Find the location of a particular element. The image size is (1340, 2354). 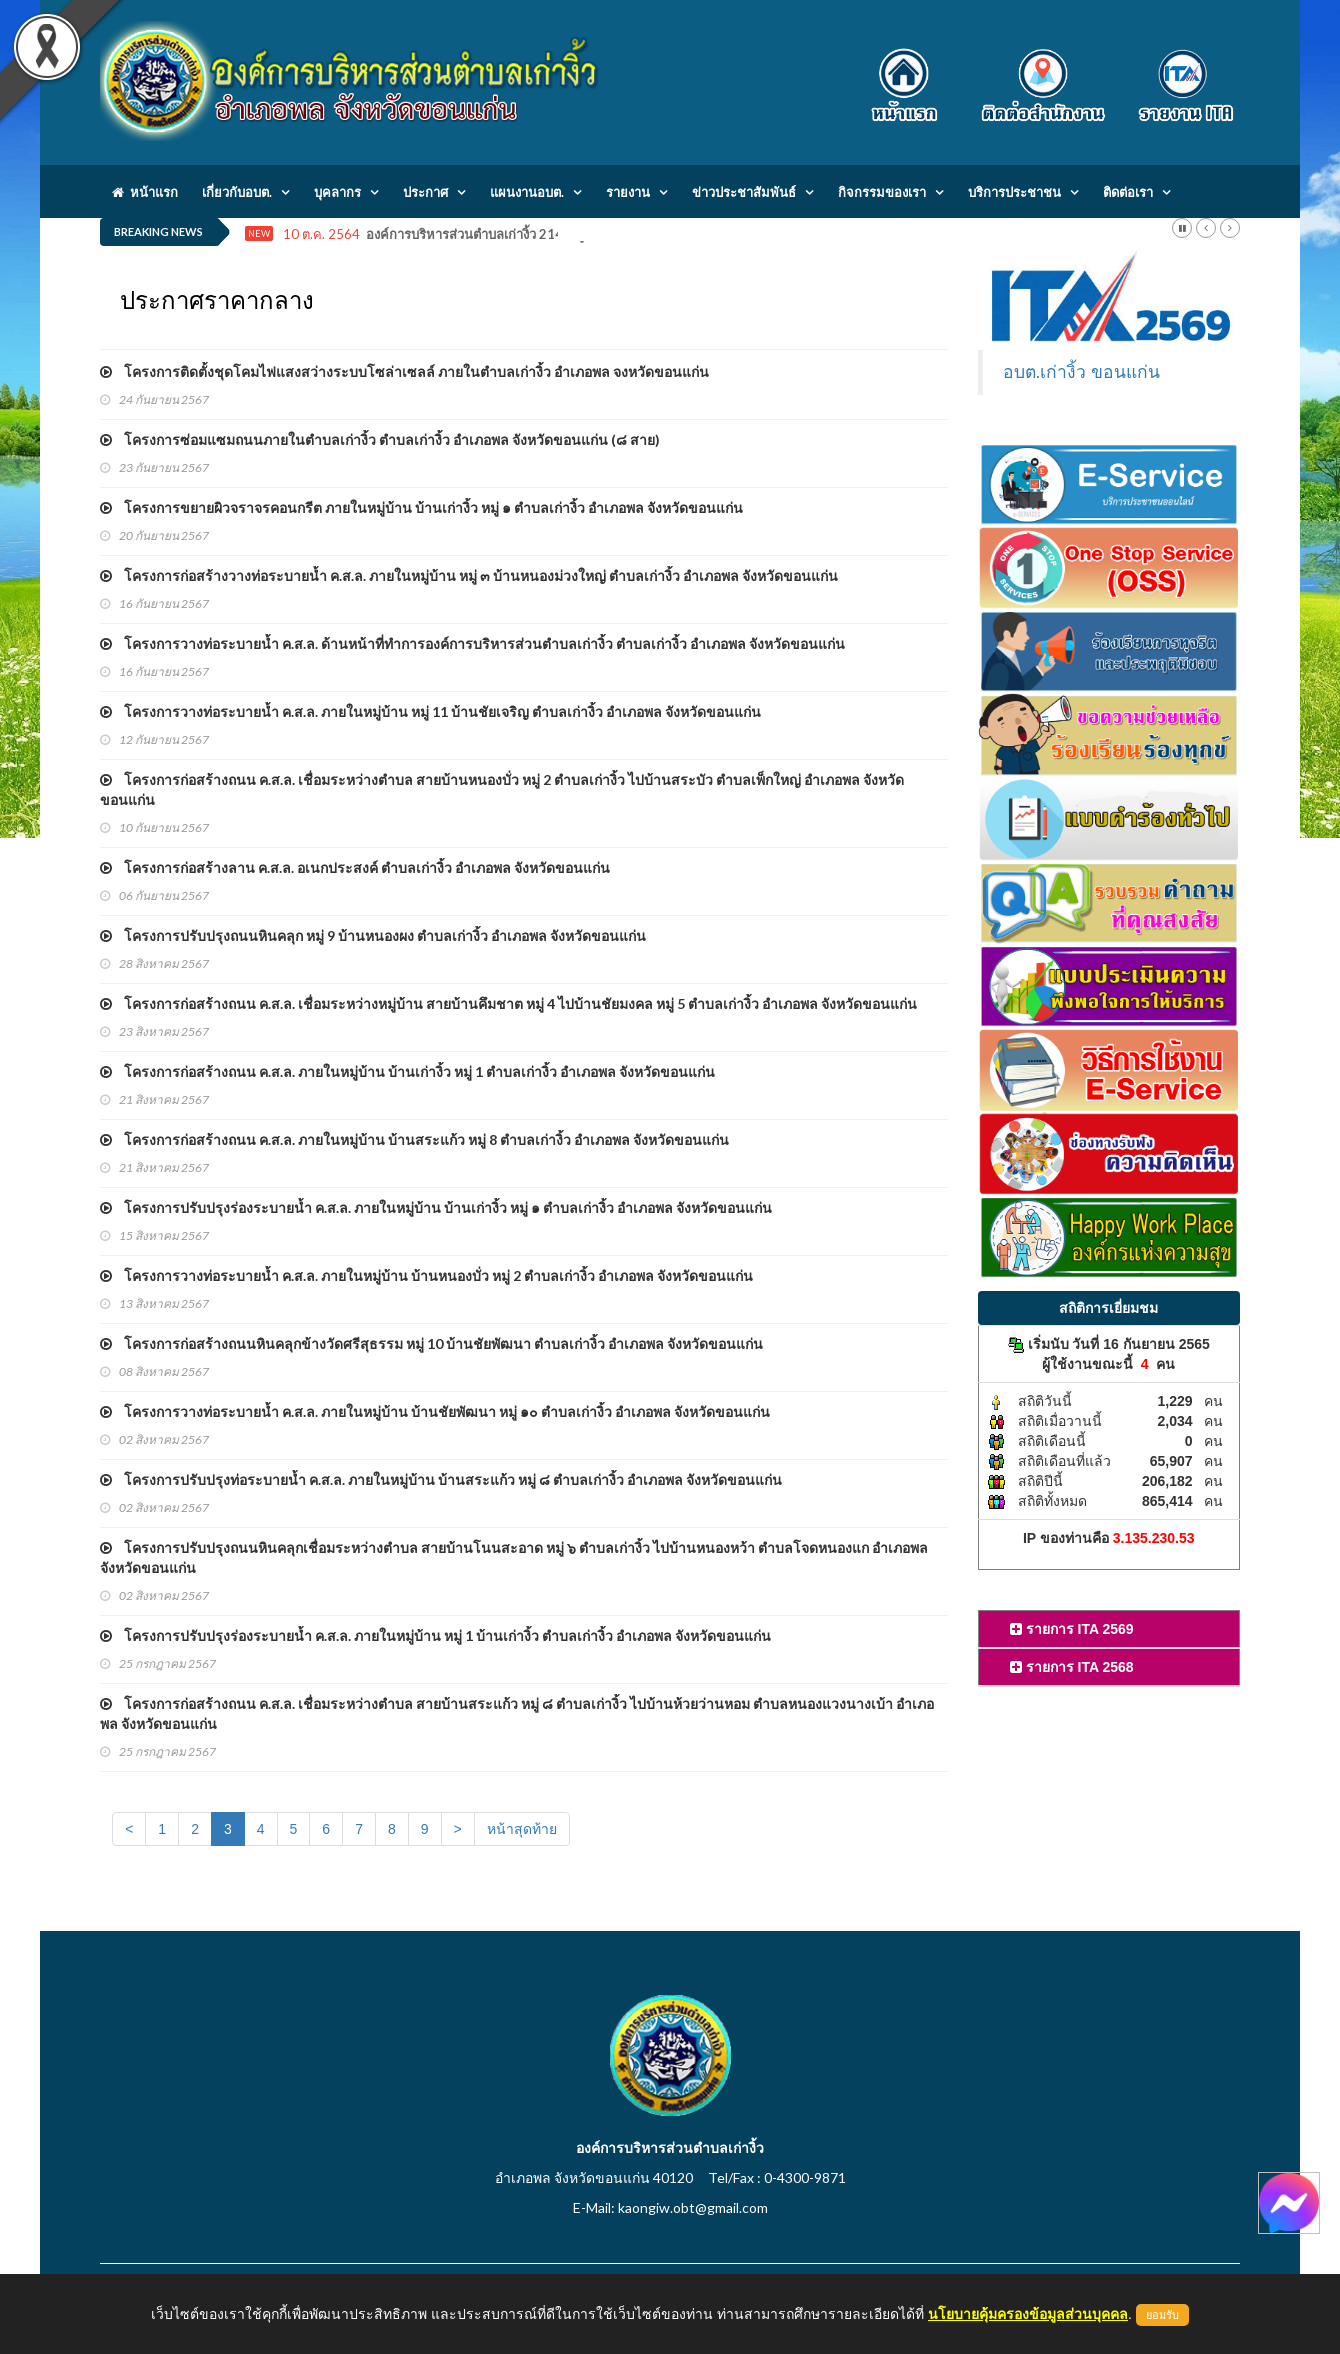

โครงการวางท่อระบายน้ำ ค.ส.ล. ภายในหมู่บ้าน บ้านหนองบั่ว หมู่ 2 ตำบลเก่างิ้ว อำเภอพล จังหวัดขอนแก่น is located at coordinates (426, 1275).